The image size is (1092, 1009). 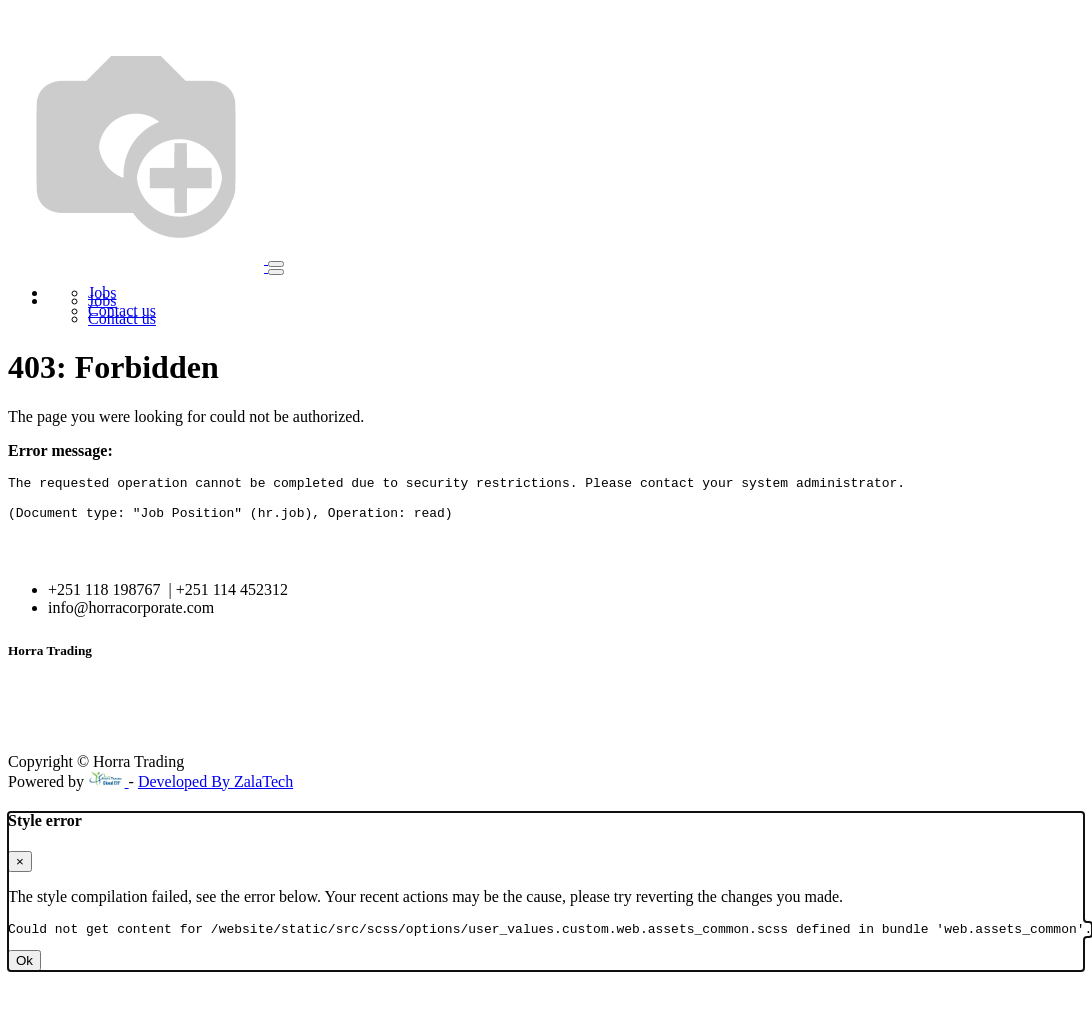 What do you see at coordinates (20, 870) in the screenshot?
I see `× [Close]` at bounding box center [20, 870].